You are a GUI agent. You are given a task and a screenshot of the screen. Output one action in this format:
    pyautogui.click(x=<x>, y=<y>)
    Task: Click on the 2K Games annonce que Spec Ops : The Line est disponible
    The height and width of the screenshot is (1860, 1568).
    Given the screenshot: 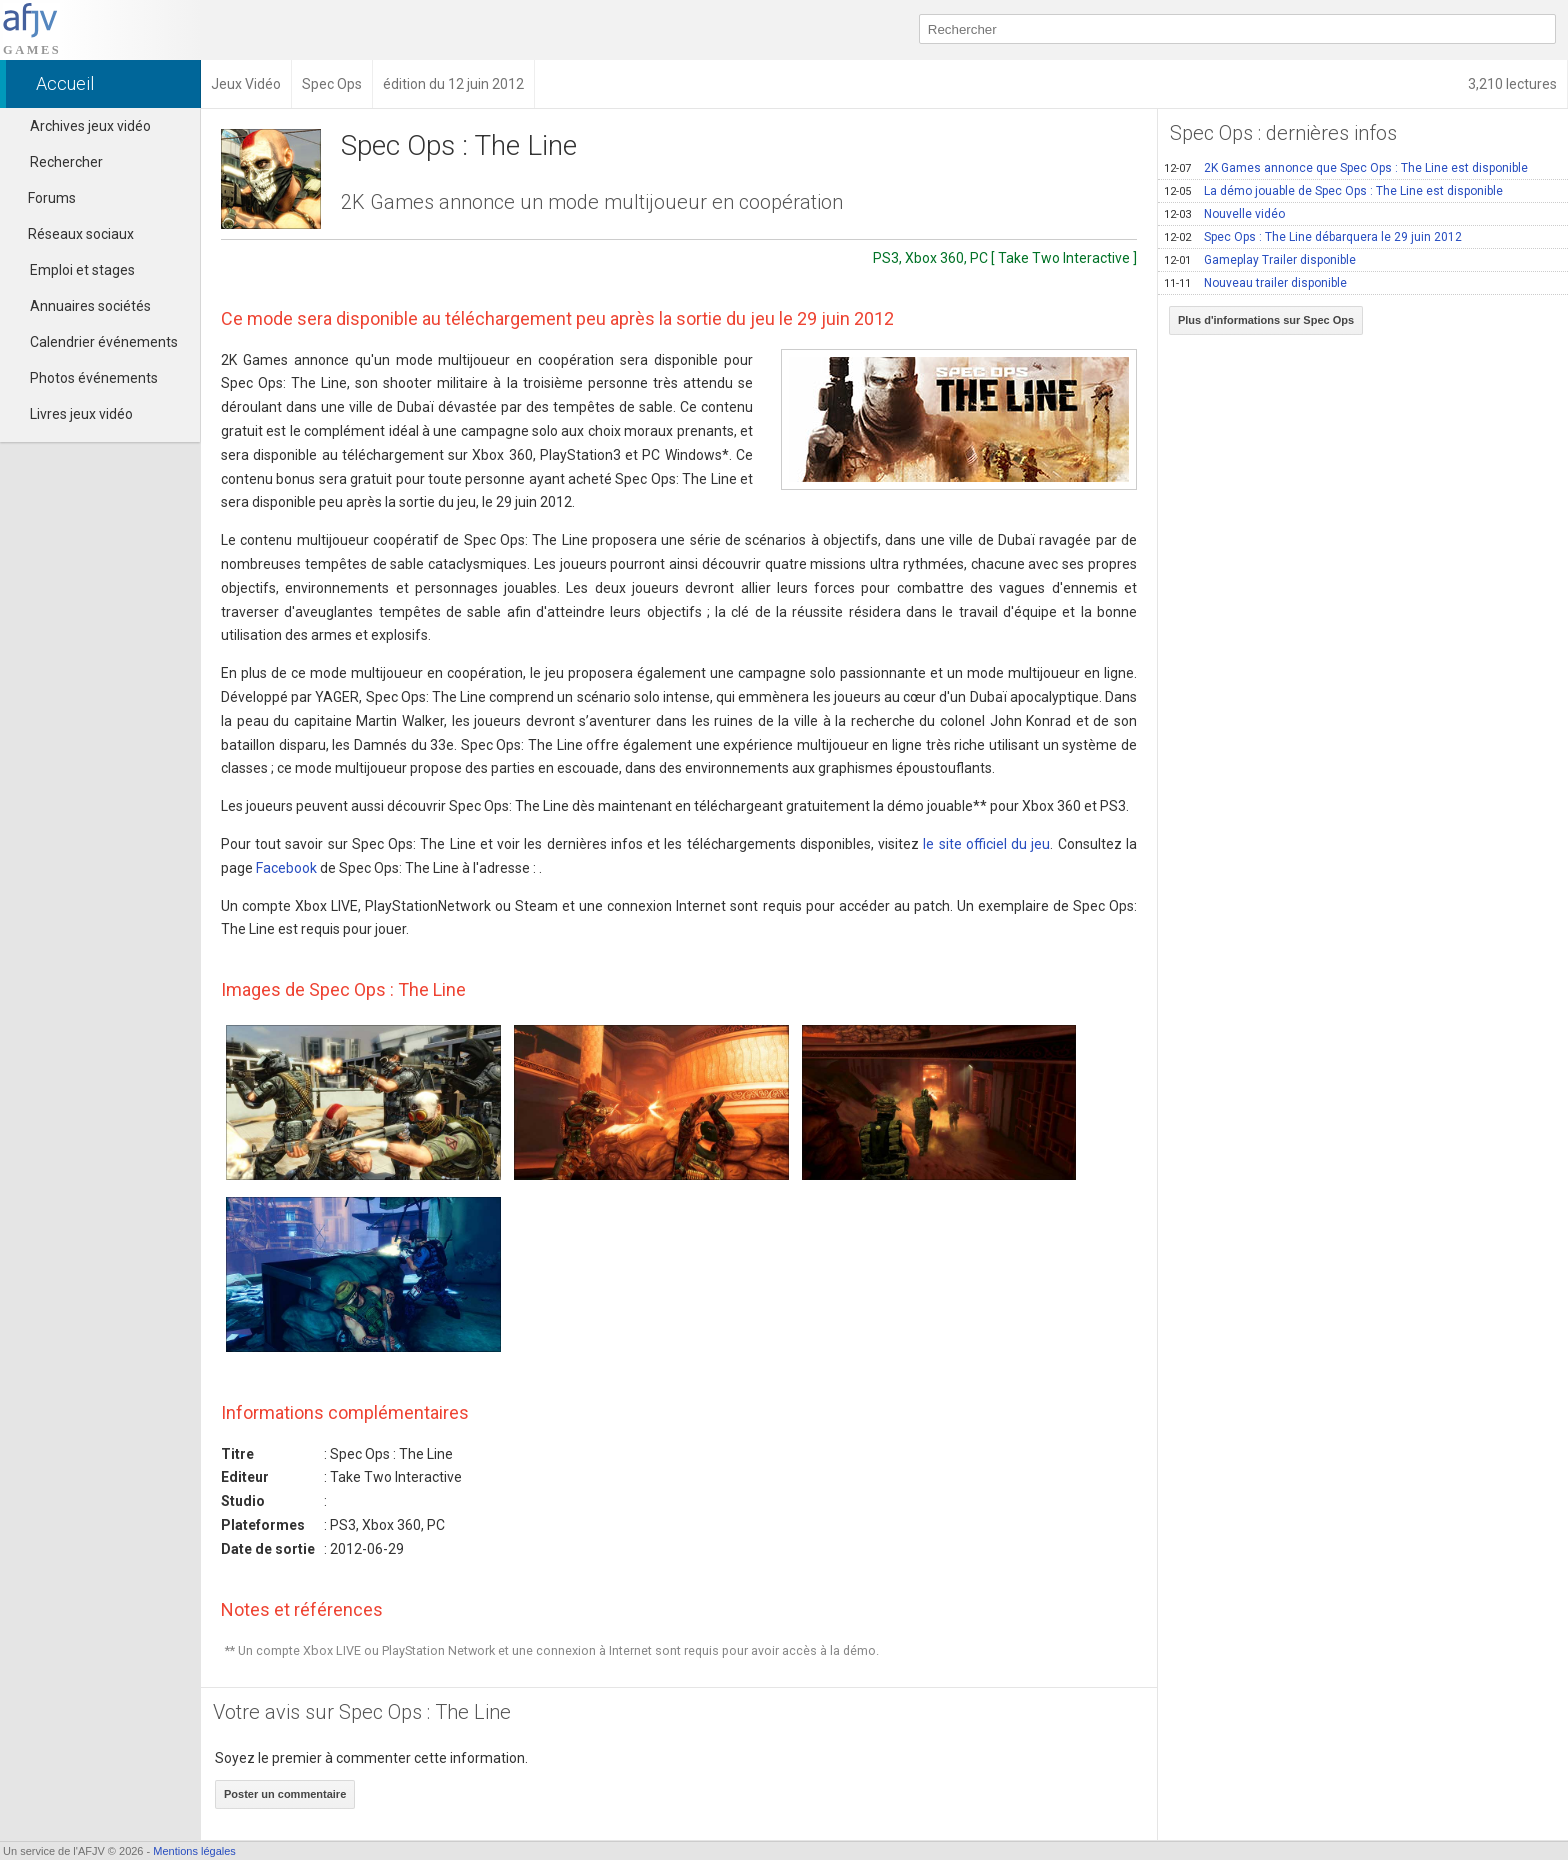 What is the action you would take?
    pyautogui.click(x=1346, y=168)
    